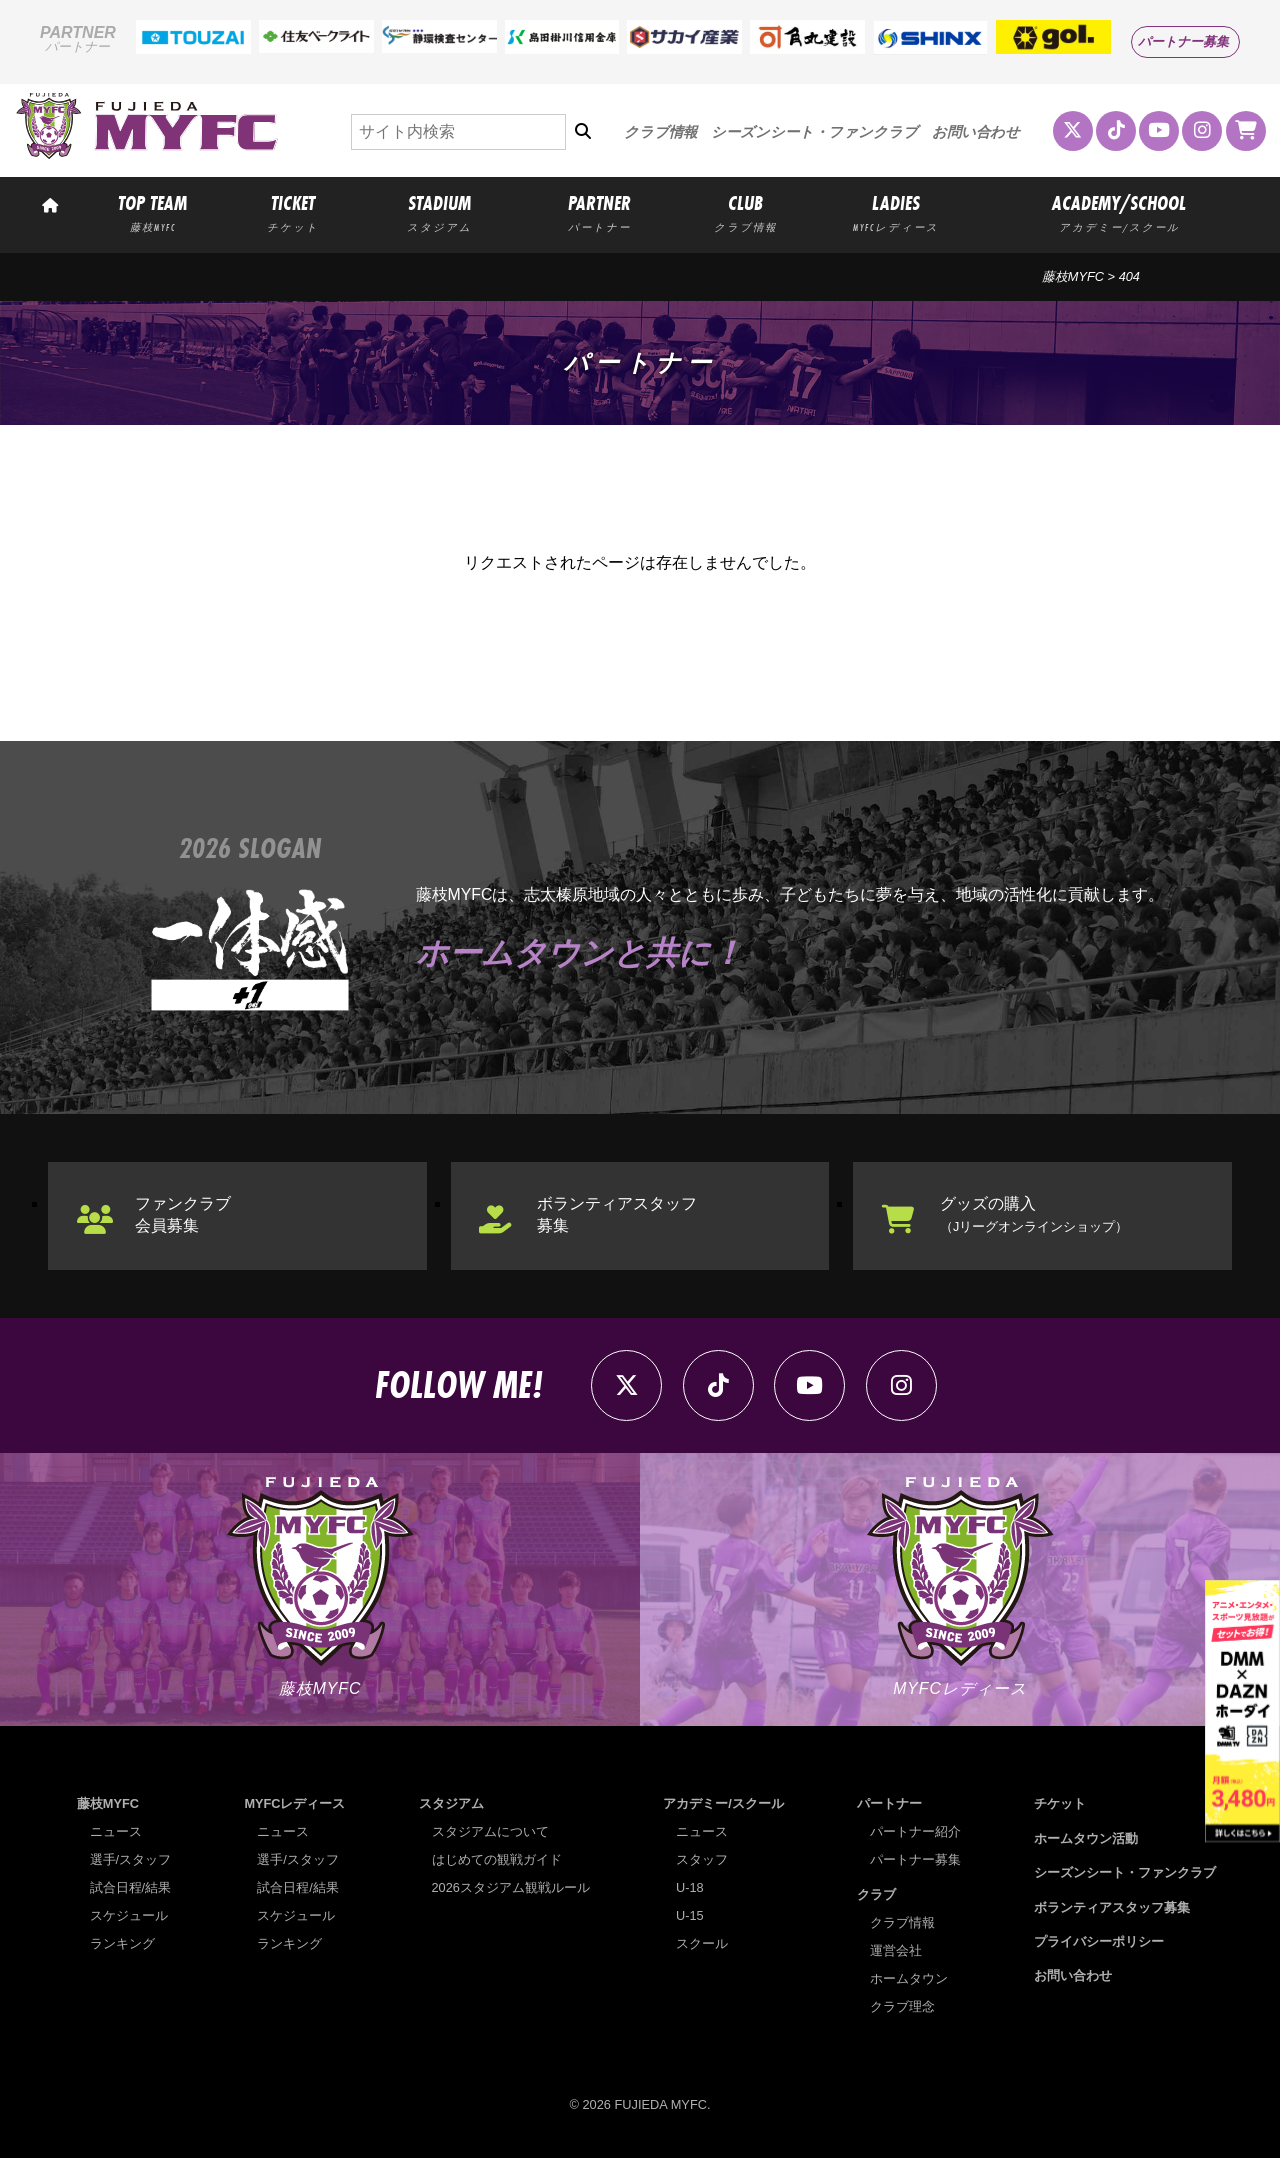  Describe the element at coordinates (876, 1897) in the screenshot. I see `クラブ` at that location.